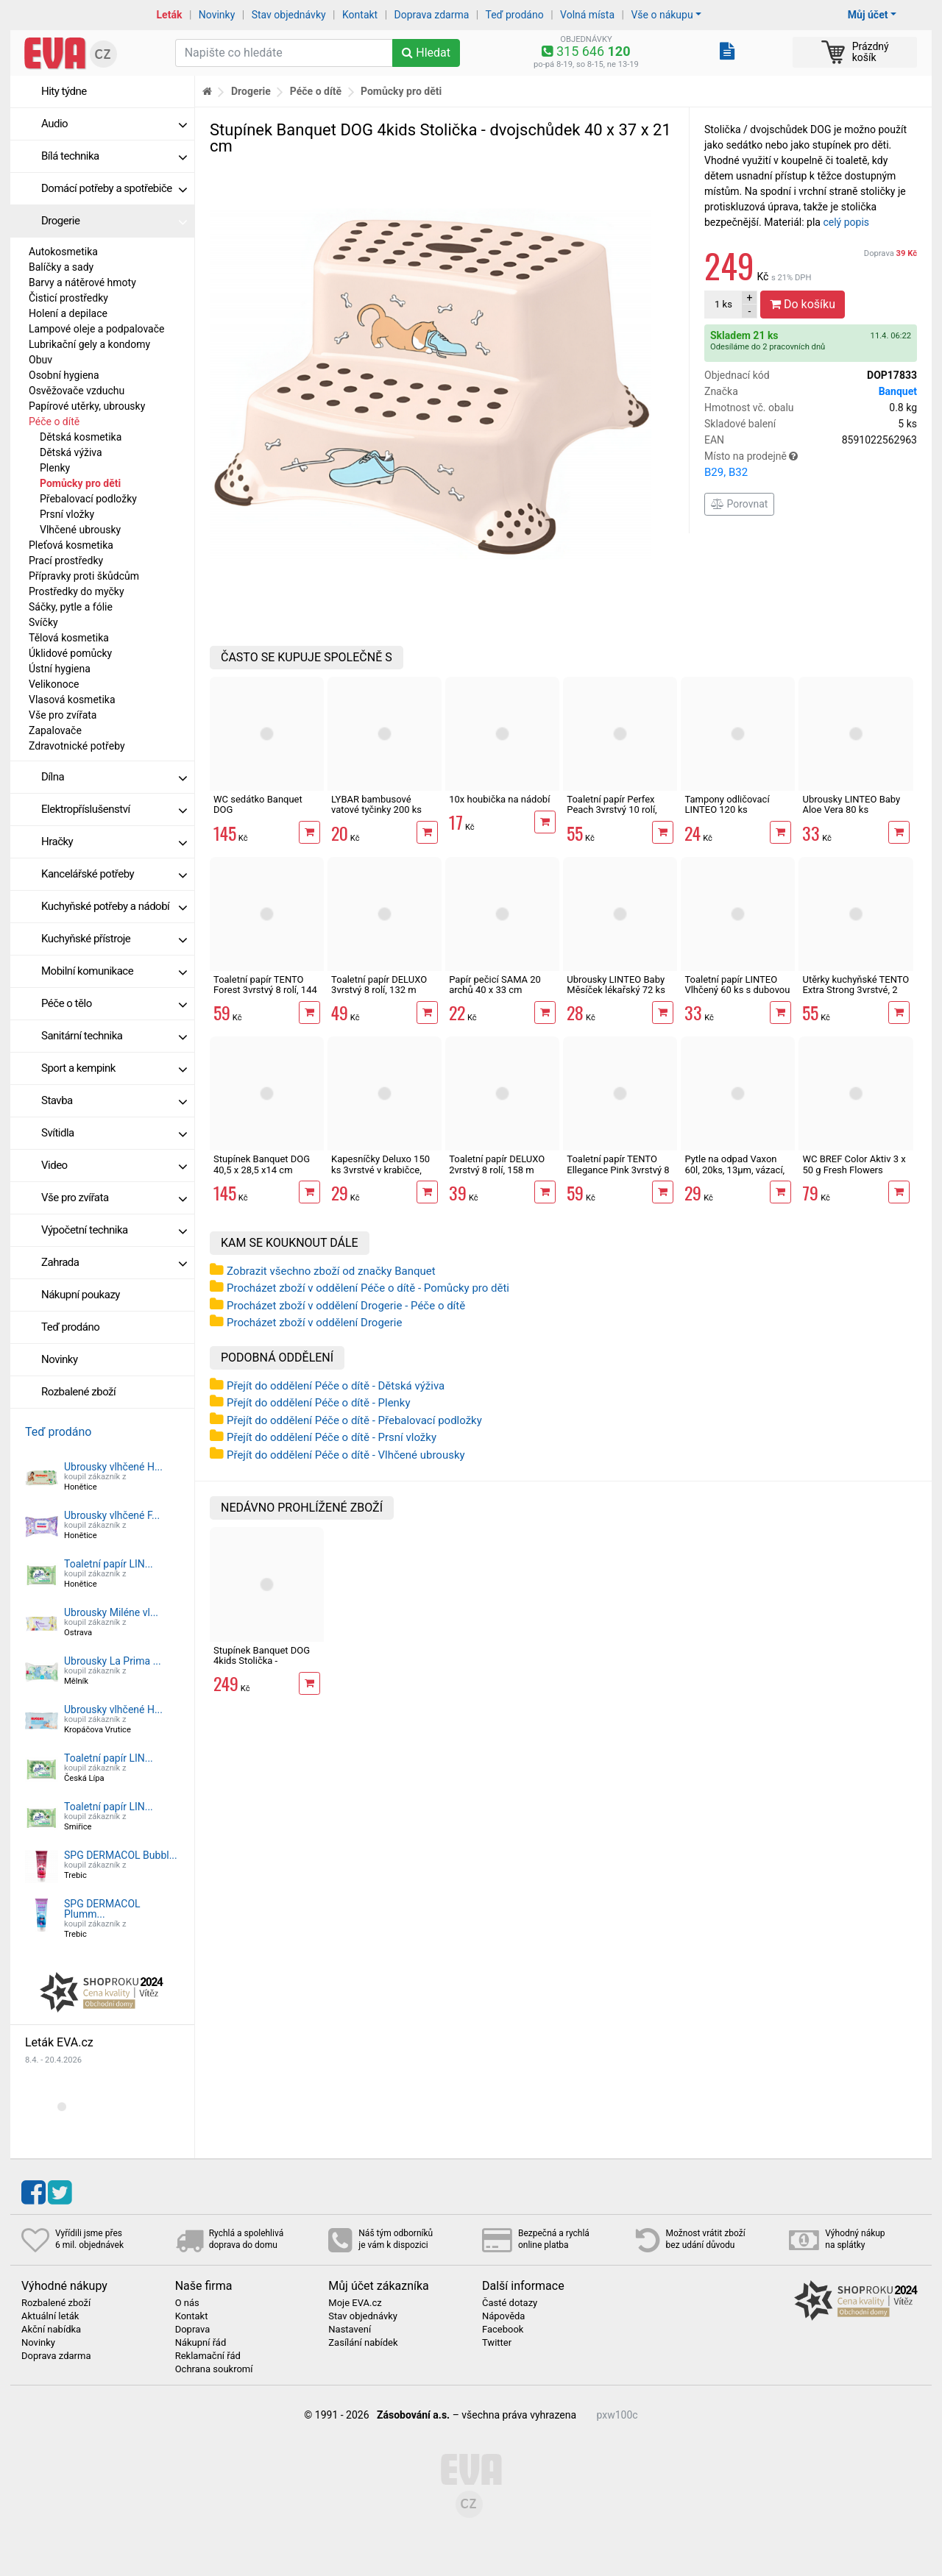 This screenshot has height=2576, width=942. Describe the element at coordinates (495, 984) in the screenshot. I see `Papír pečicí SAMA 20 archů 40 x 33 cm` at that location.